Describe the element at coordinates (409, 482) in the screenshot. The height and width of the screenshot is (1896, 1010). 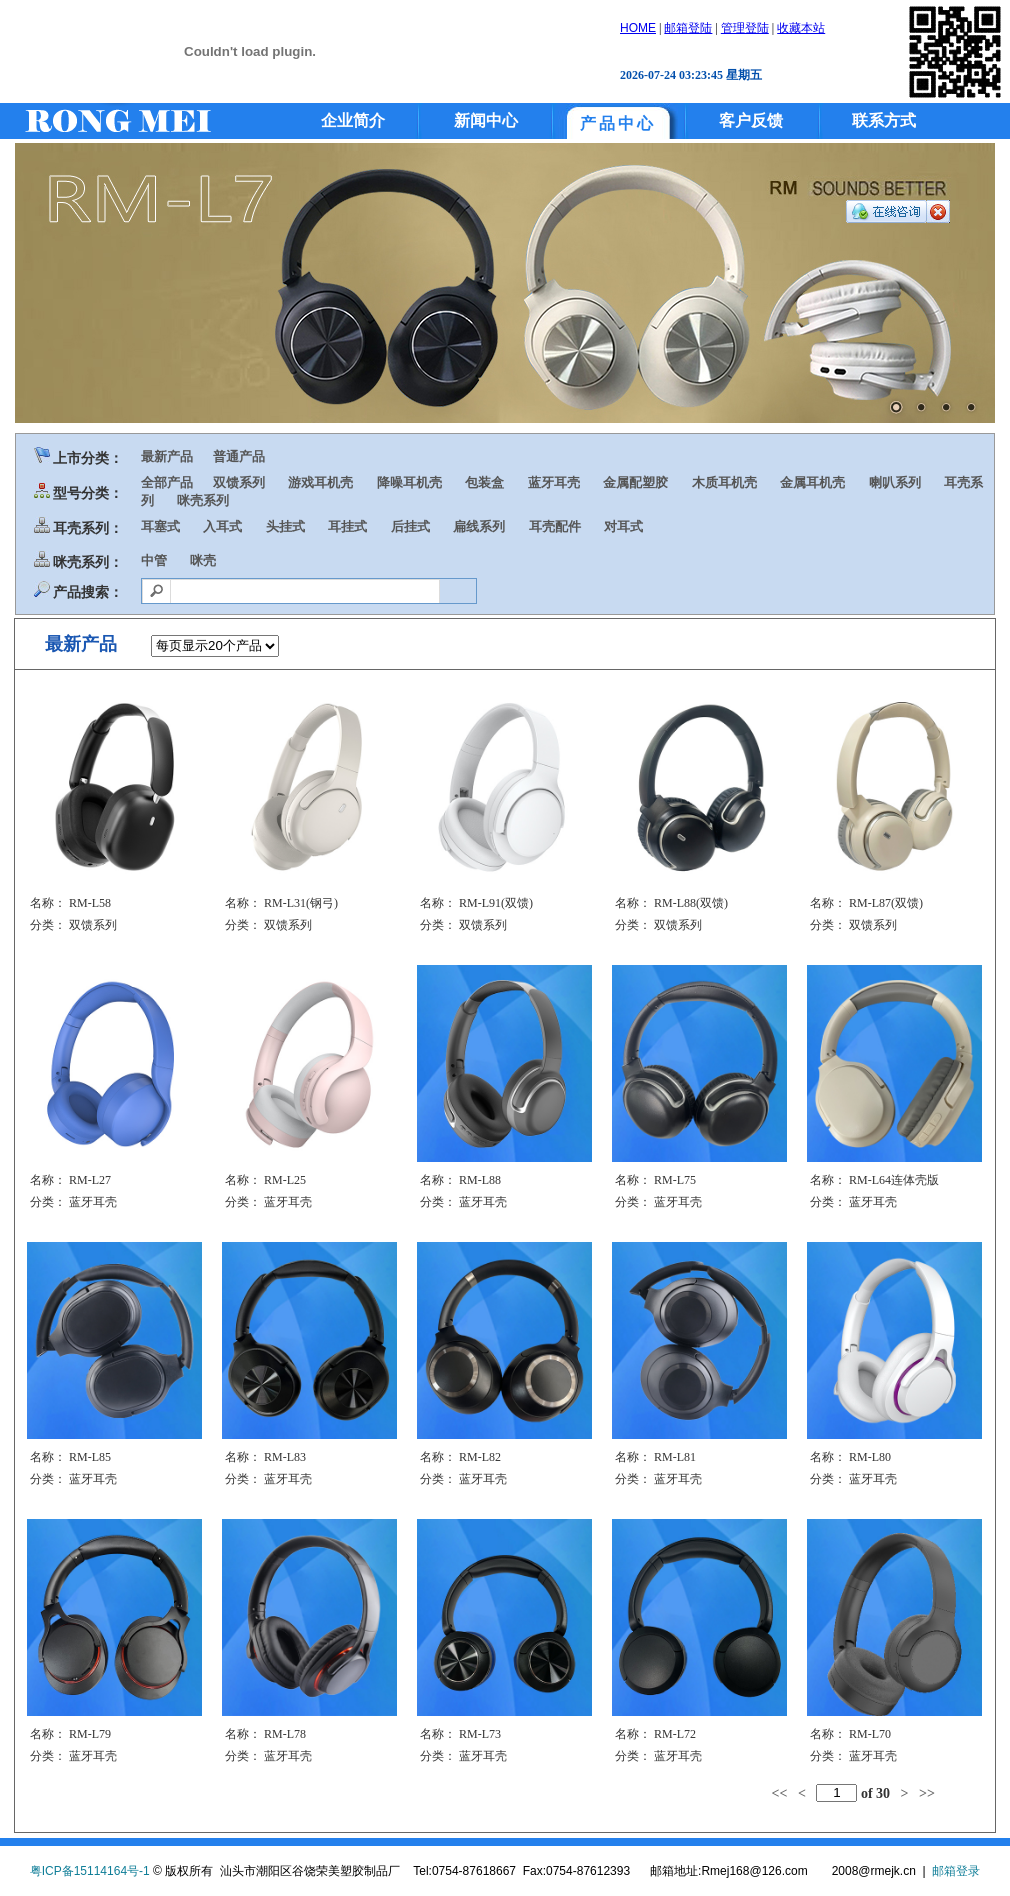
I see `降噪耳机壳` at that location.